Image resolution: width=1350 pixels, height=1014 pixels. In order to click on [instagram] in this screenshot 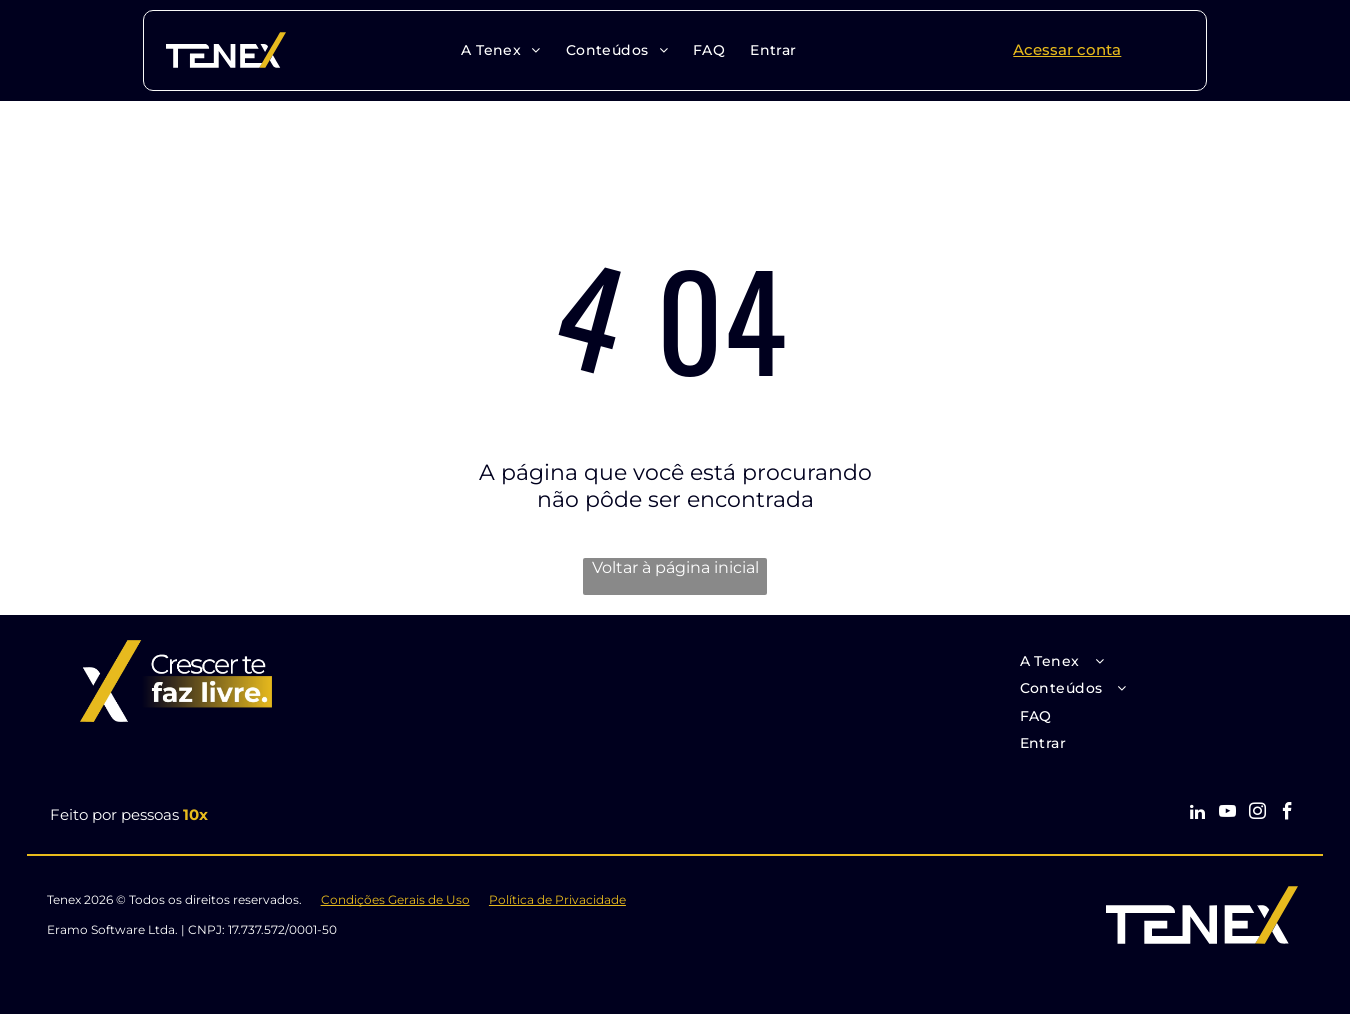, I will do `click(1257, 814)`.